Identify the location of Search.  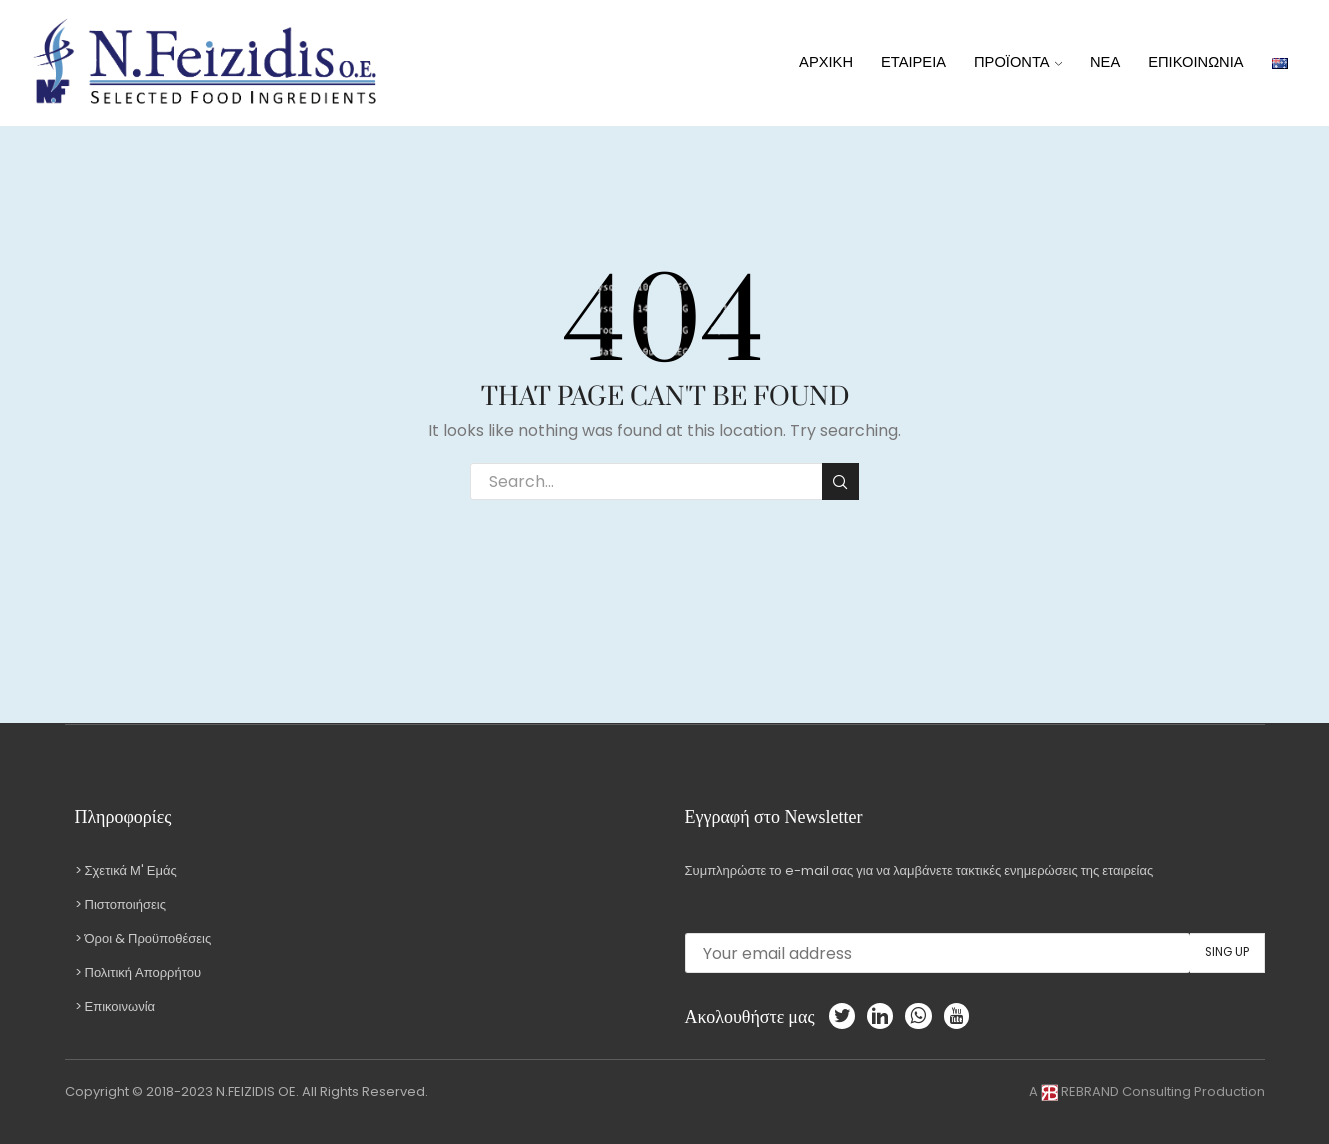
(840, 482).